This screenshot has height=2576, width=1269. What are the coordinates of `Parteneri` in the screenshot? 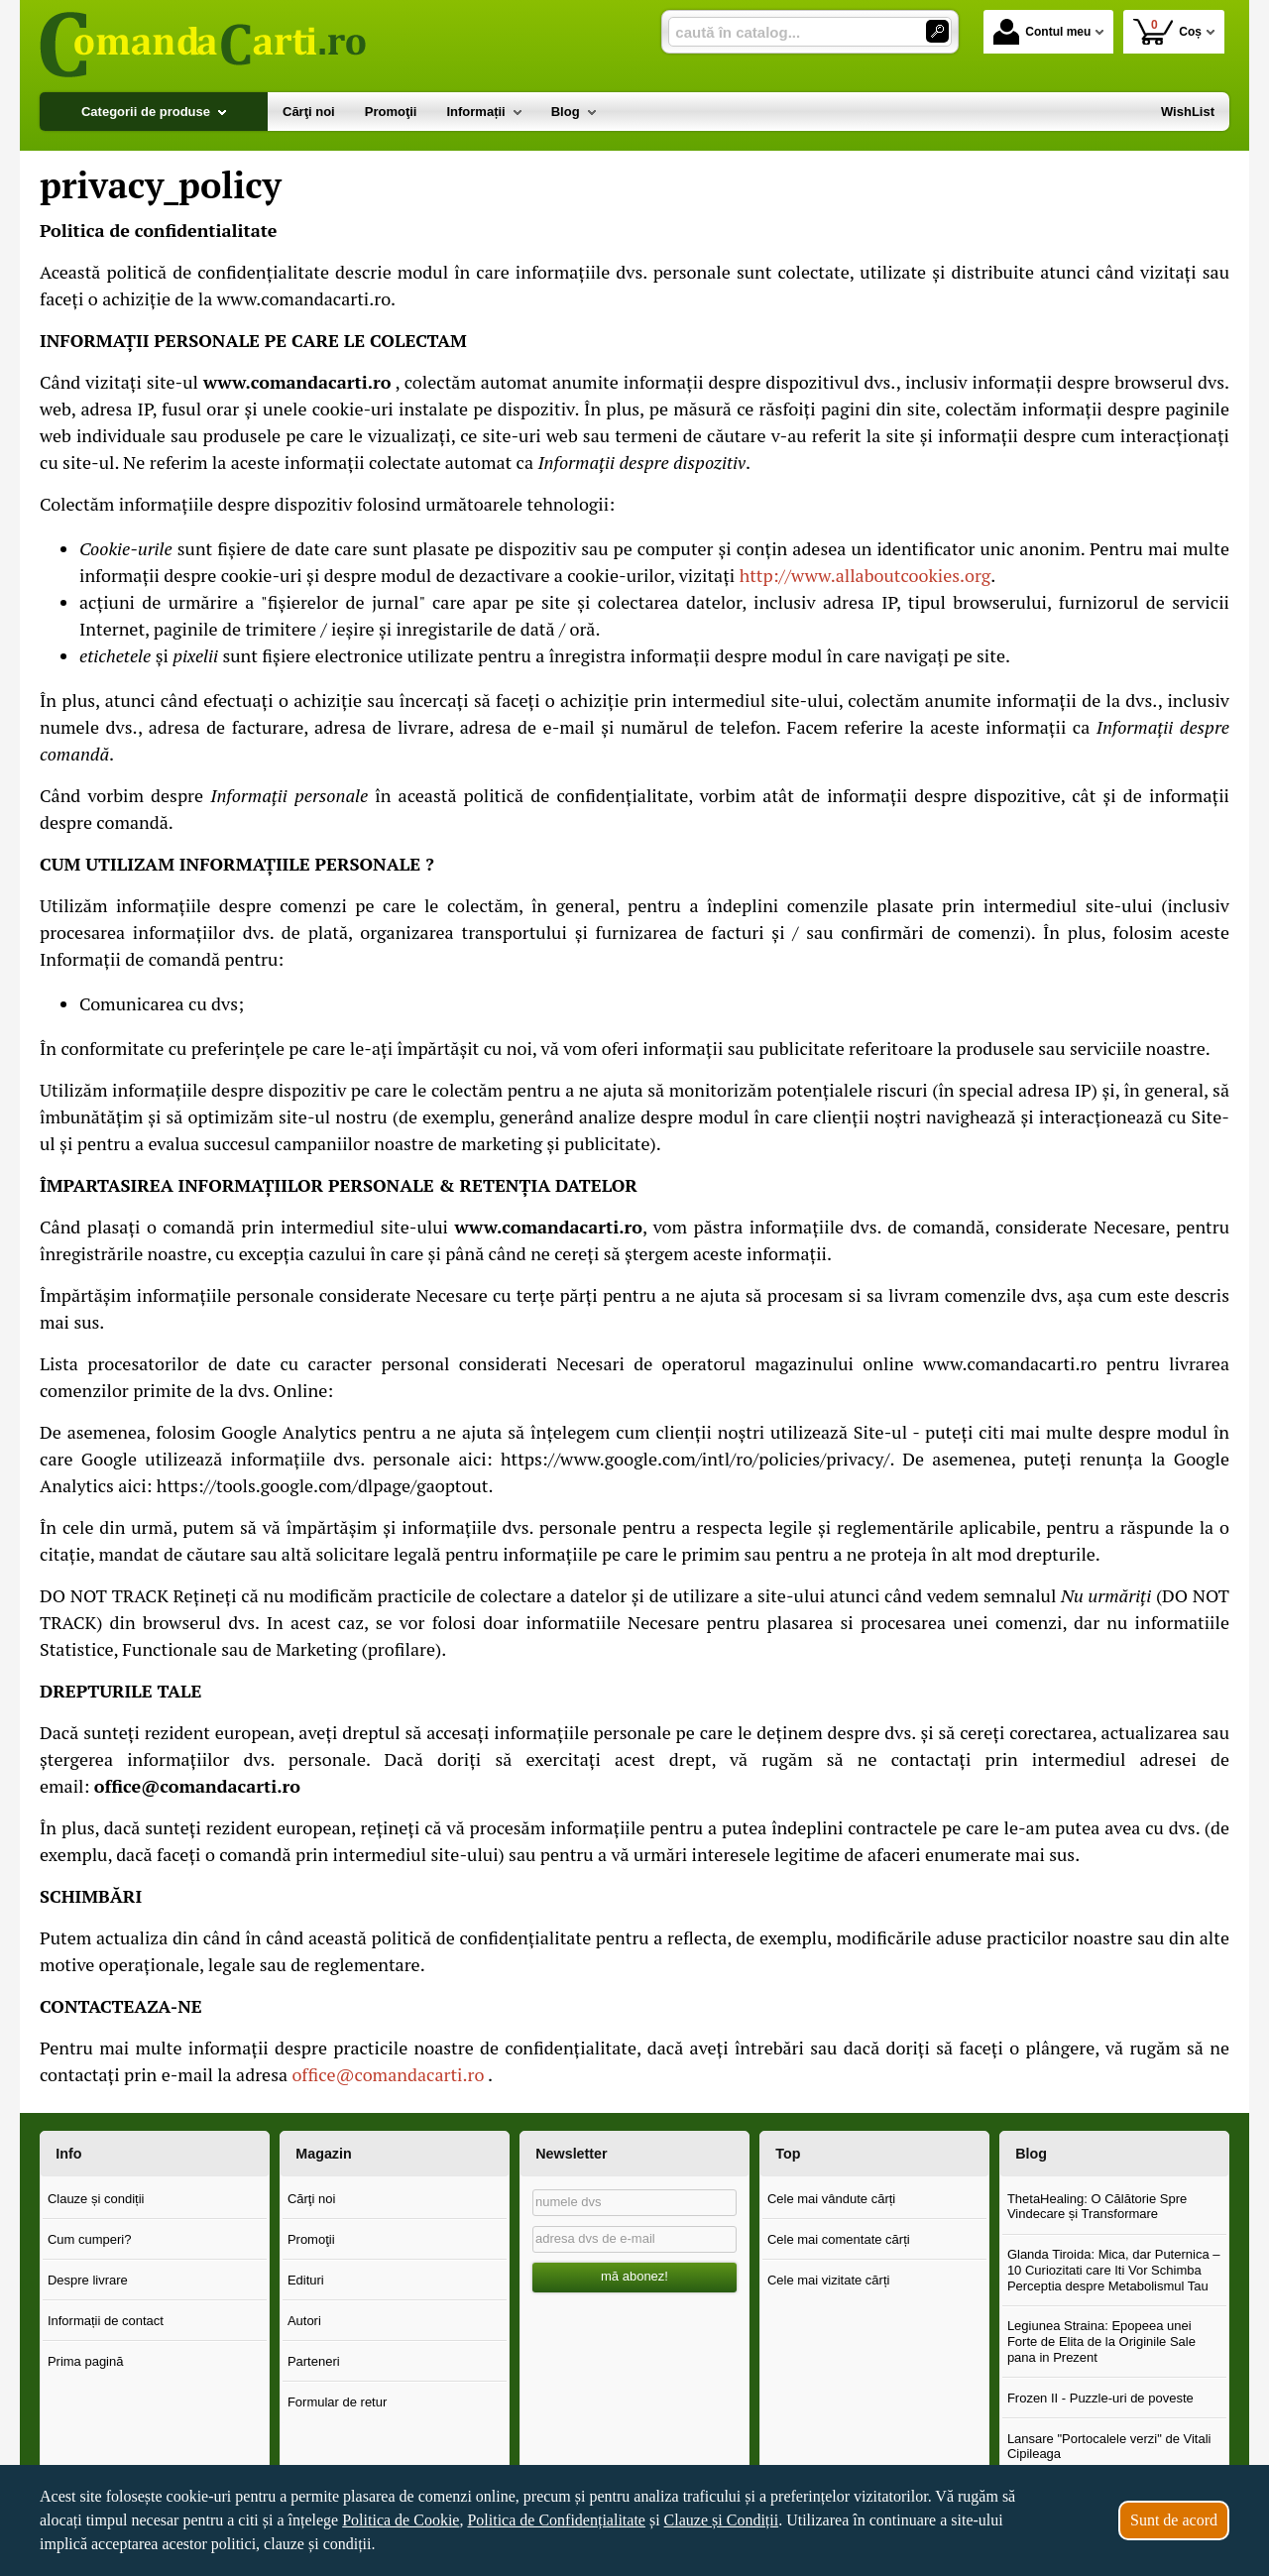 It's located at (314, 2361).